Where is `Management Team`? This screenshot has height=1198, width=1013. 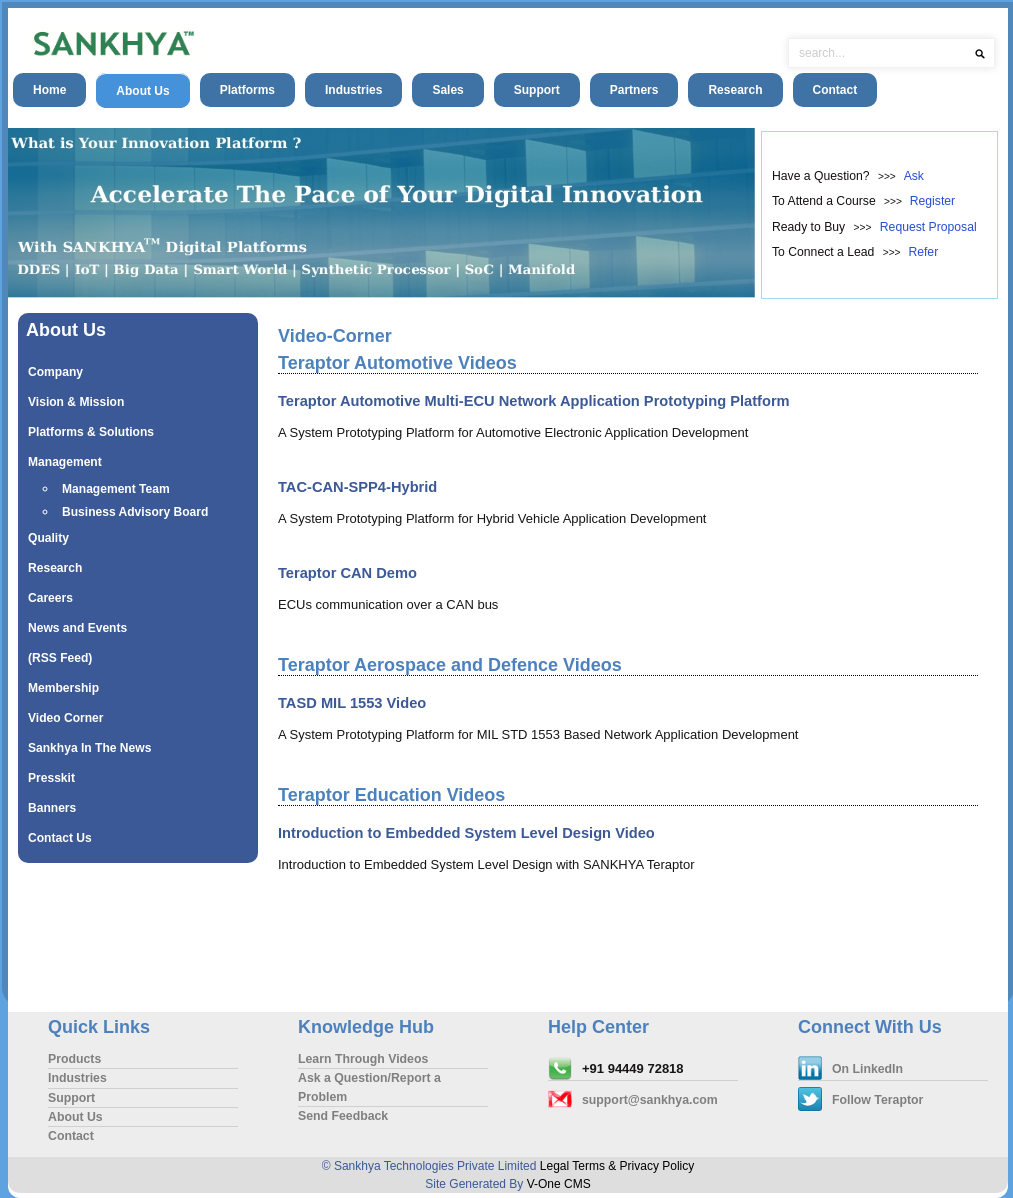
Management Team is located at coordinates (116, 489).